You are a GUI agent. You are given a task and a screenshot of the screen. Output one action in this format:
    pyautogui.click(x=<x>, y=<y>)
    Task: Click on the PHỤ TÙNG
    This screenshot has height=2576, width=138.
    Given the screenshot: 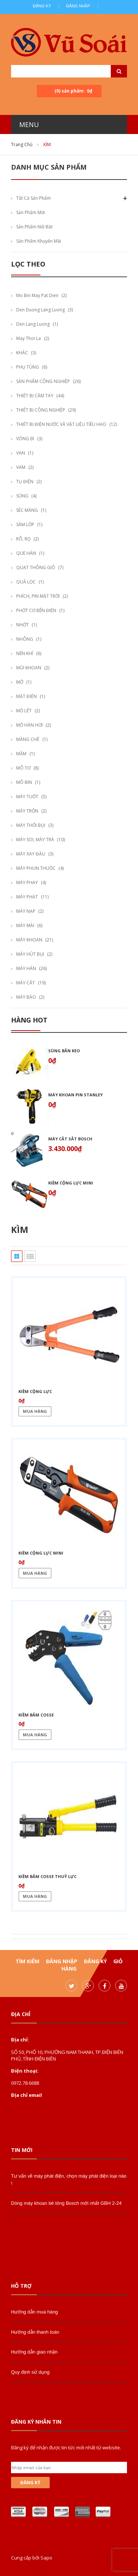 What is the action you would take?
    pyautogui.click(x=27, y=367)
    